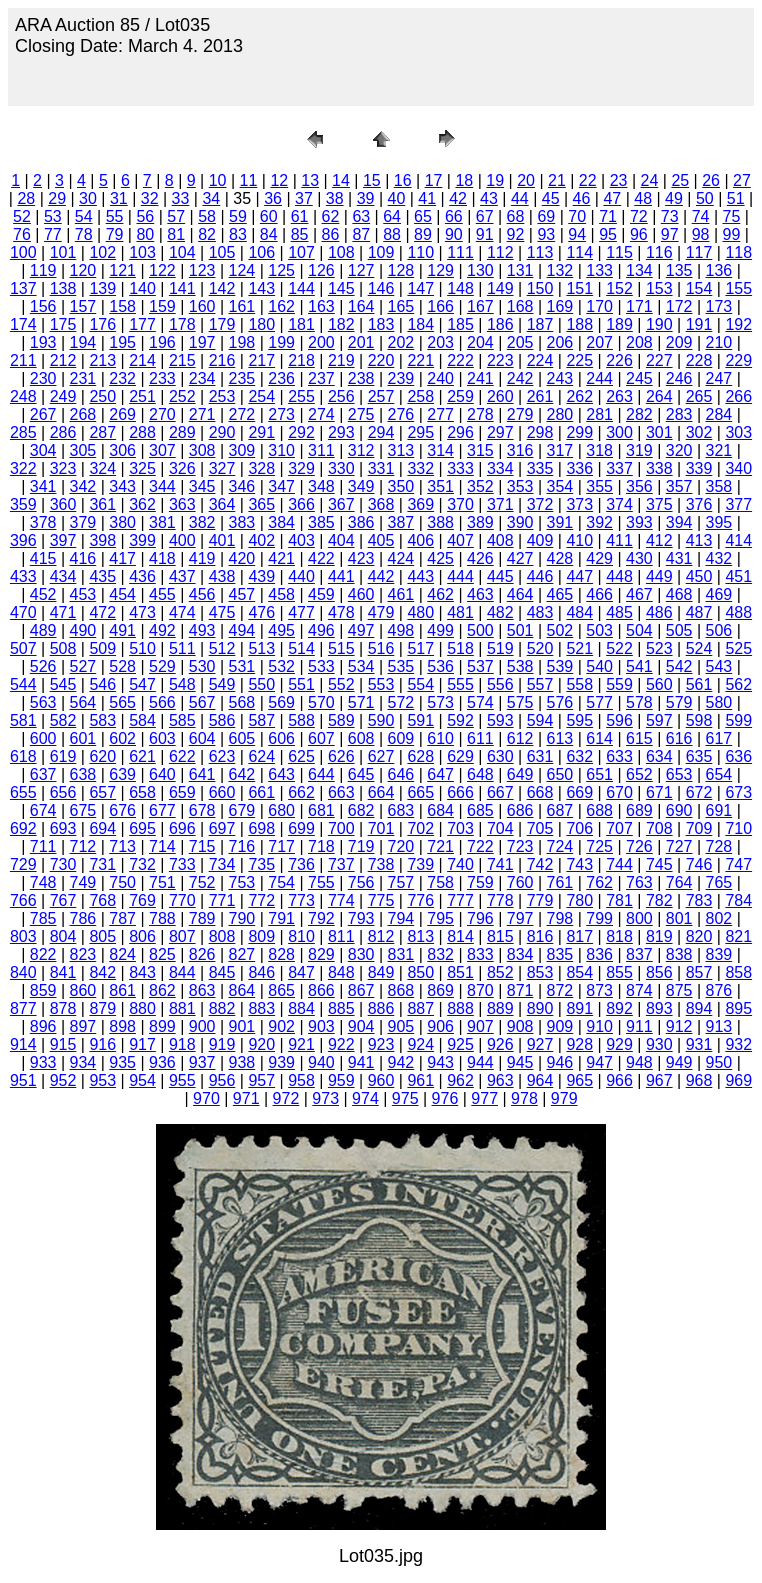  What do you see at coordinates (719, 774) in the screenshot?
I see `654` at bounding box center [719, 774].